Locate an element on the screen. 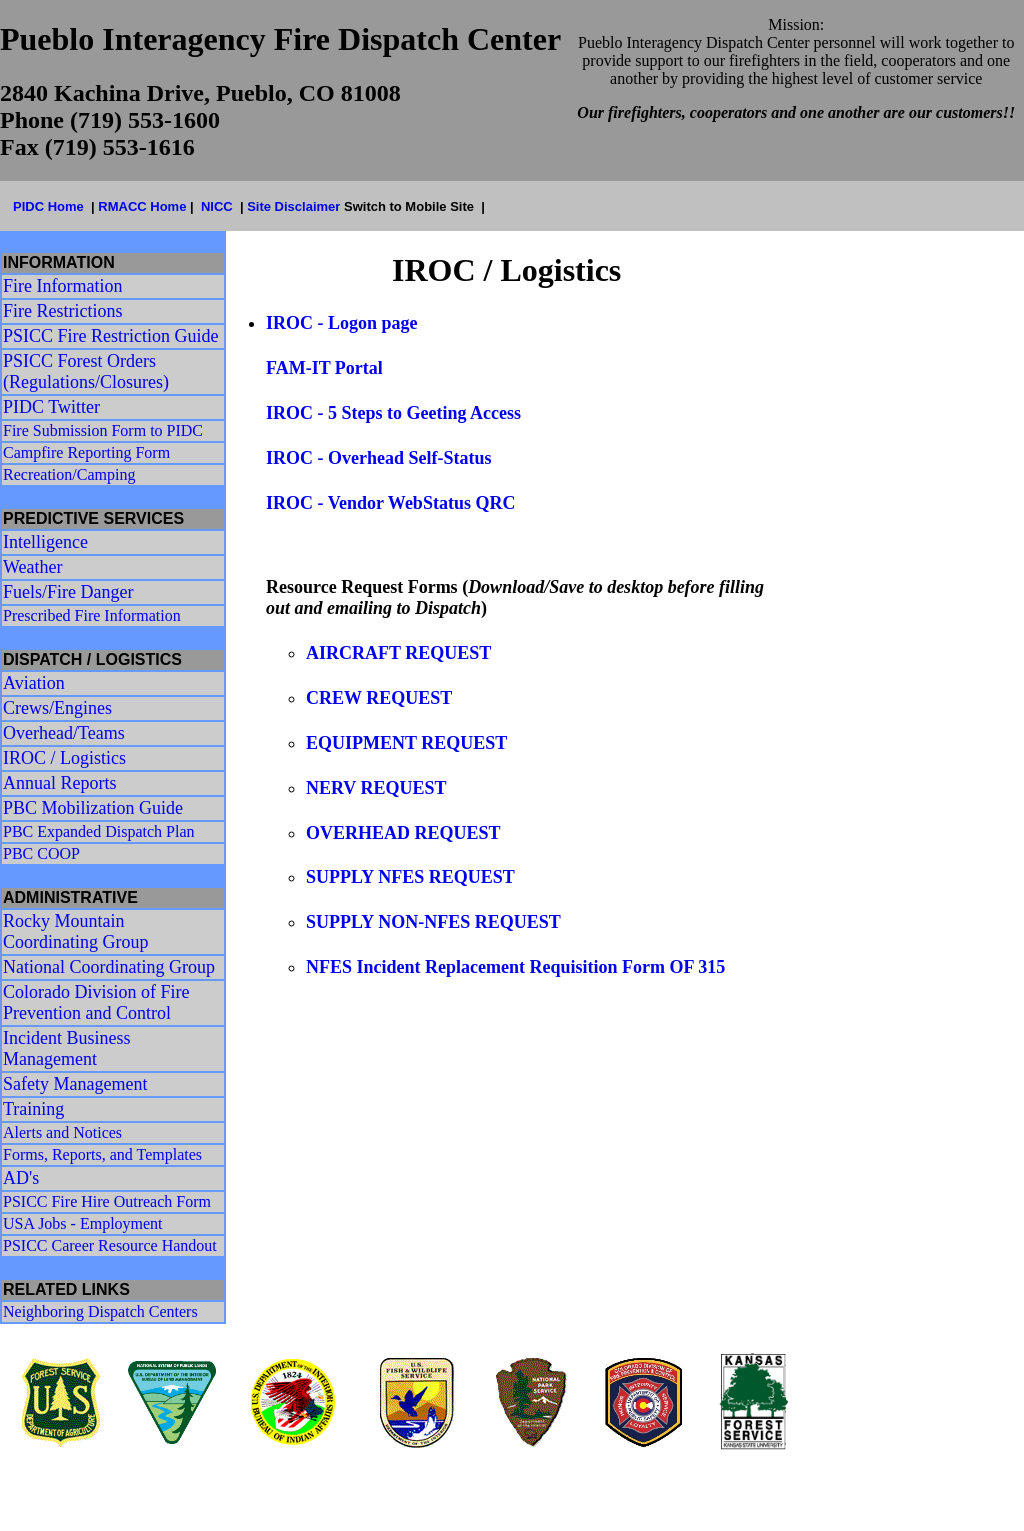 The width and height of the screenshot is (1024, 1531). PBC COOP is located at coordinates (41, 853).